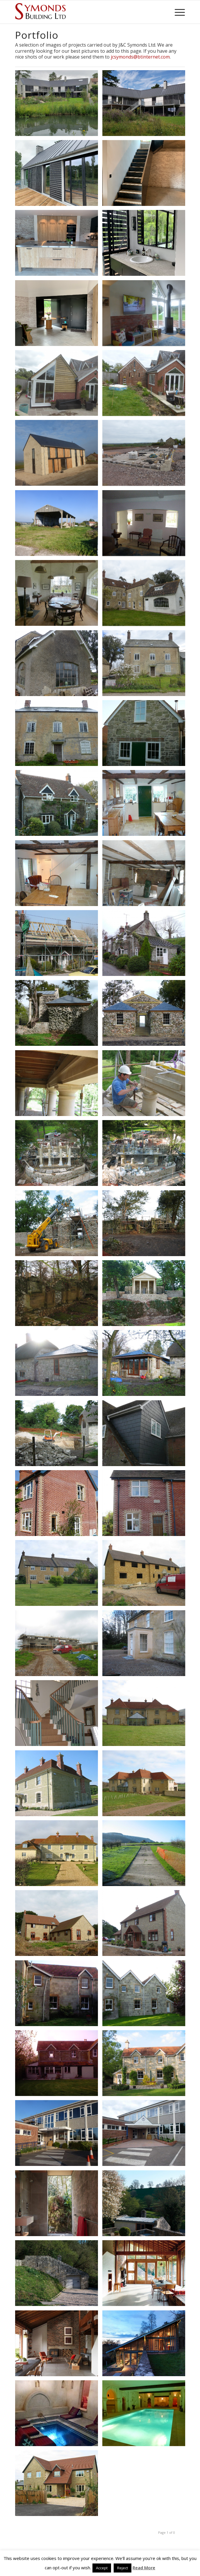 The height and width of the screenshot is (2576, 200). What do you see at coordinates (58, 105) in the screenshot?
I see `[image 20200701_083405]` at bounding box center [58, 105].